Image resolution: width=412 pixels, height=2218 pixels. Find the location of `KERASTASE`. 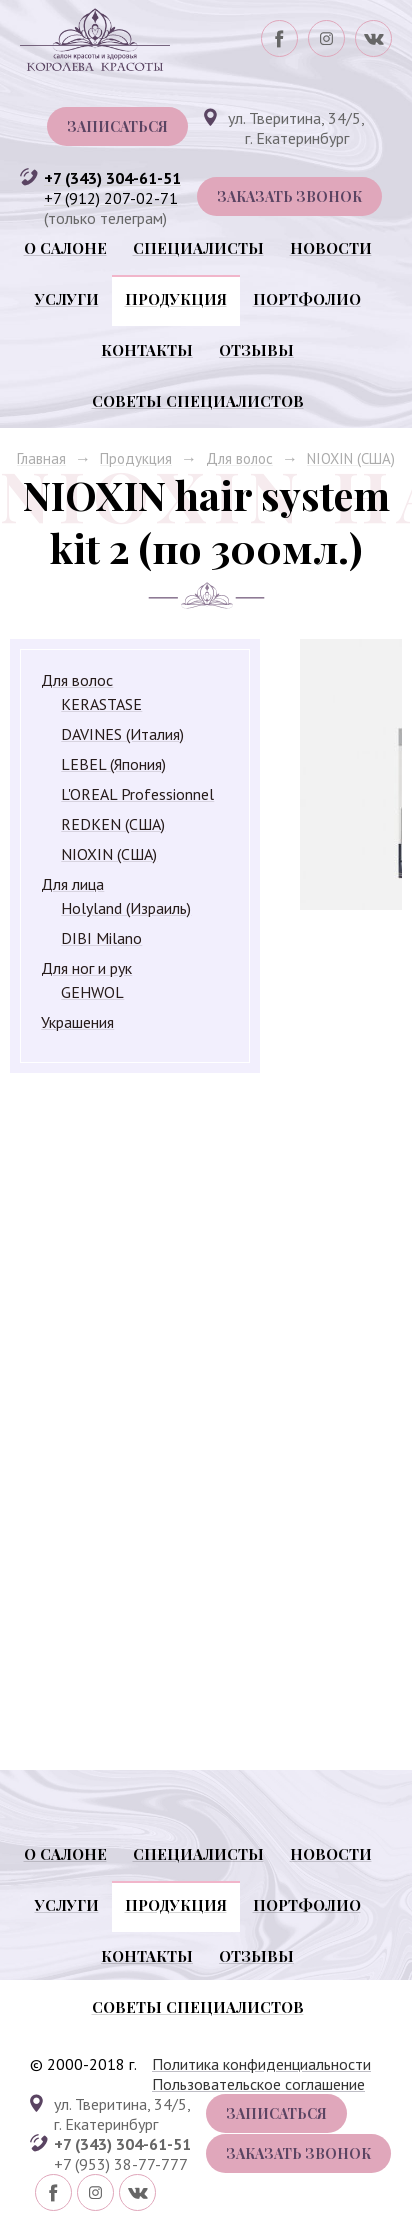

KERASTASE is located at coordinates (101, 704).